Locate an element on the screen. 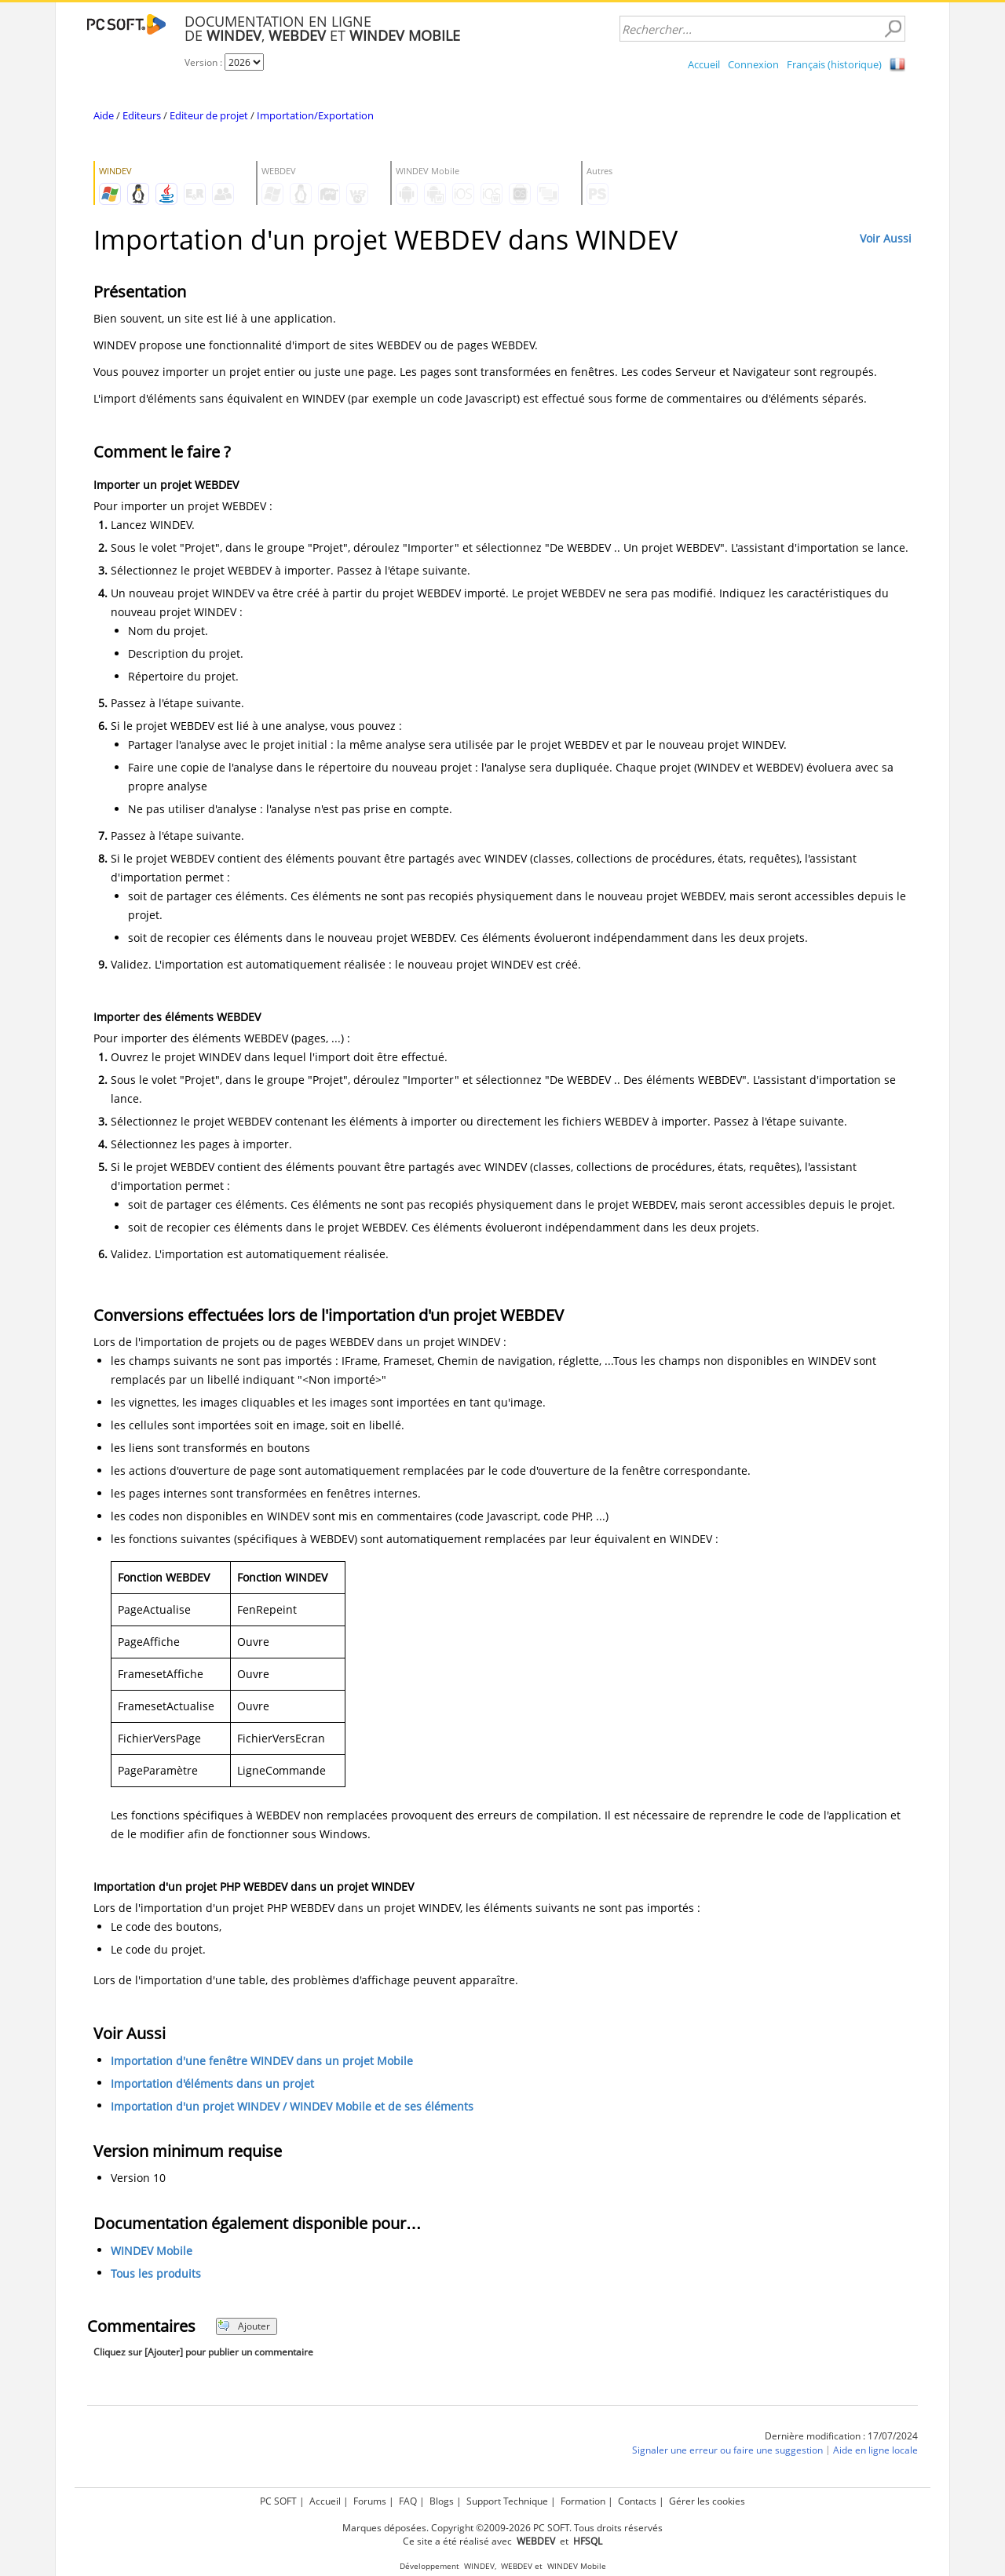  Tous les produits is located at coordinates (156, 2273).